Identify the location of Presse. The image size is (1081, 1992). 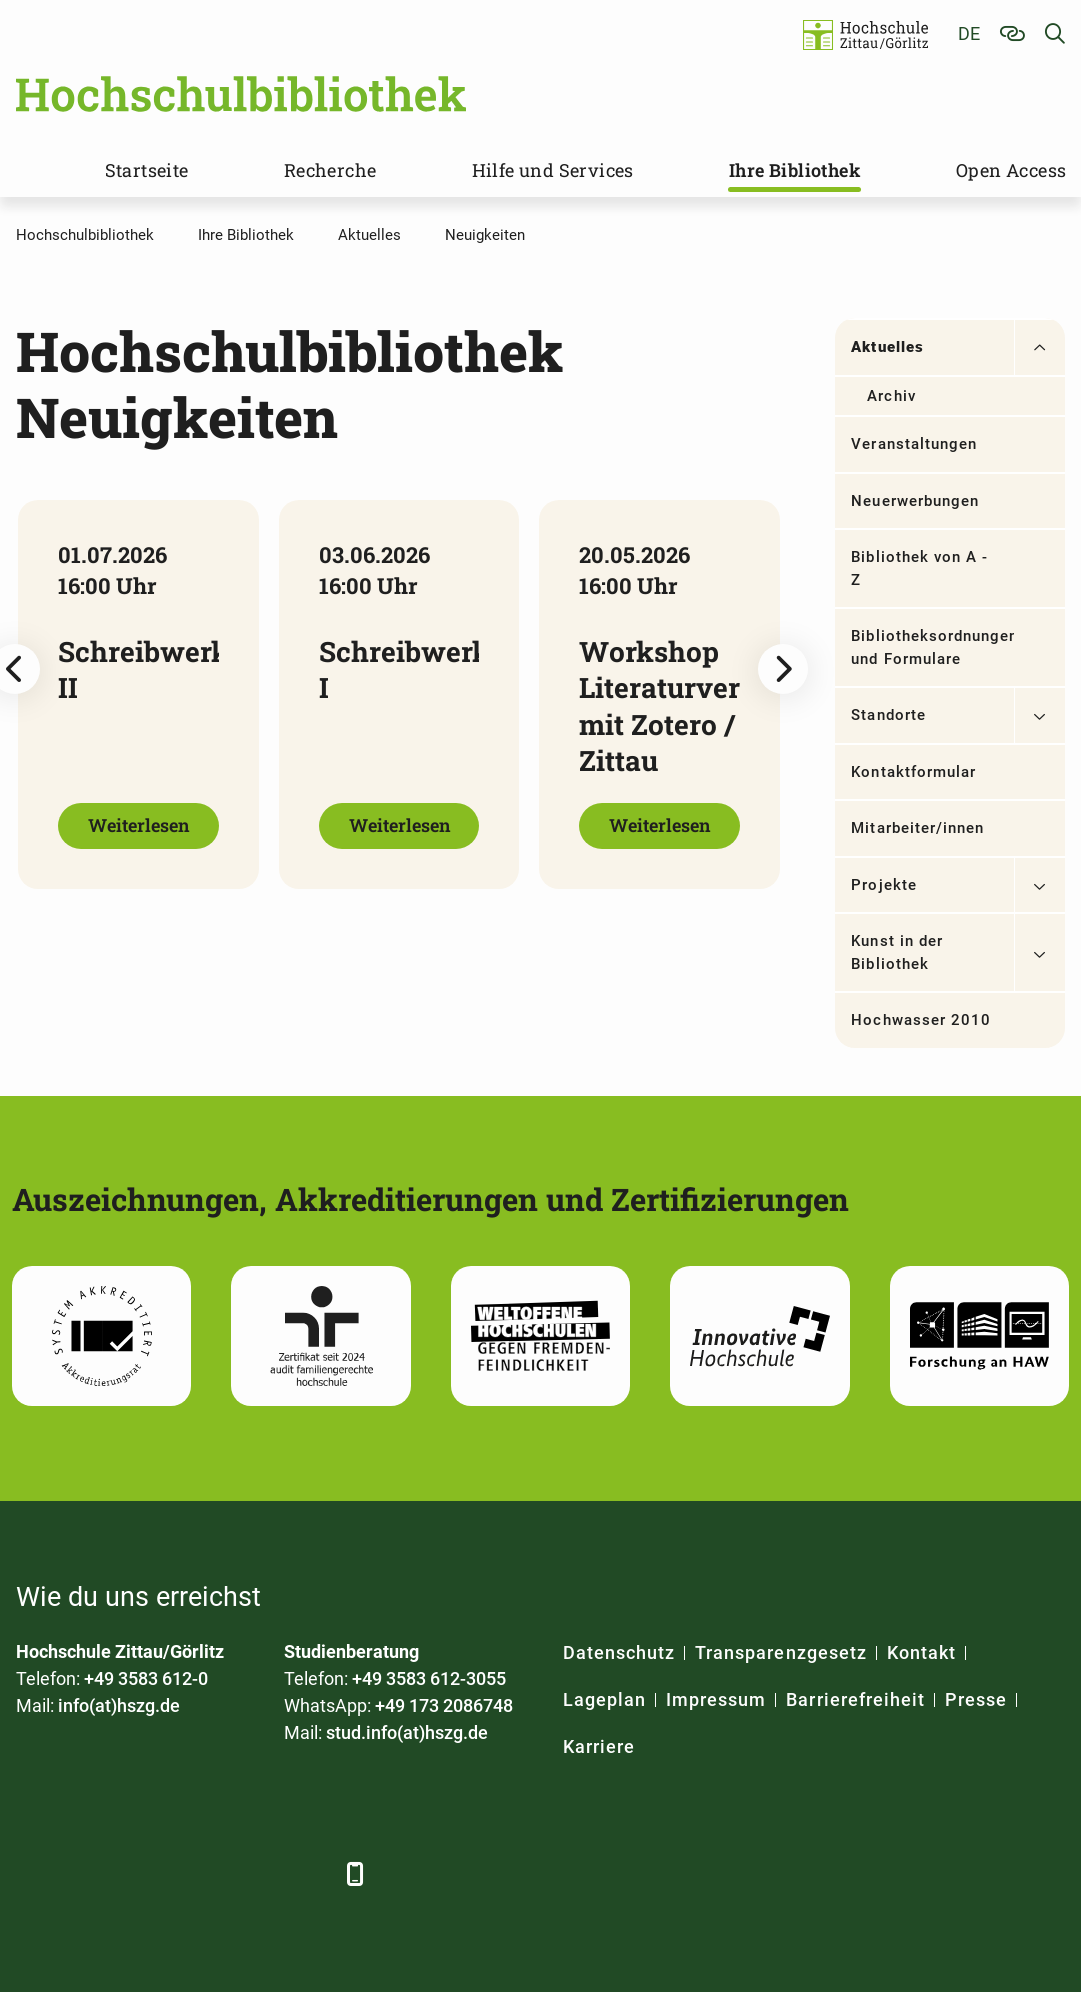
(976, 1699).